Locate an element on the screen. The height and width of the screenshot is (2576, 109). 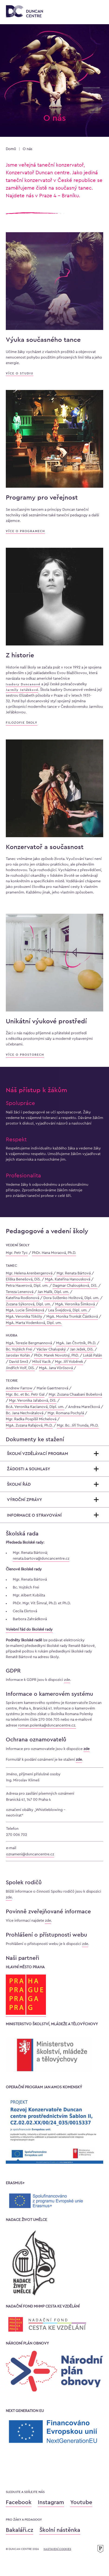
MgA. Veronika Tököly is located at coordinates (24, 1316).